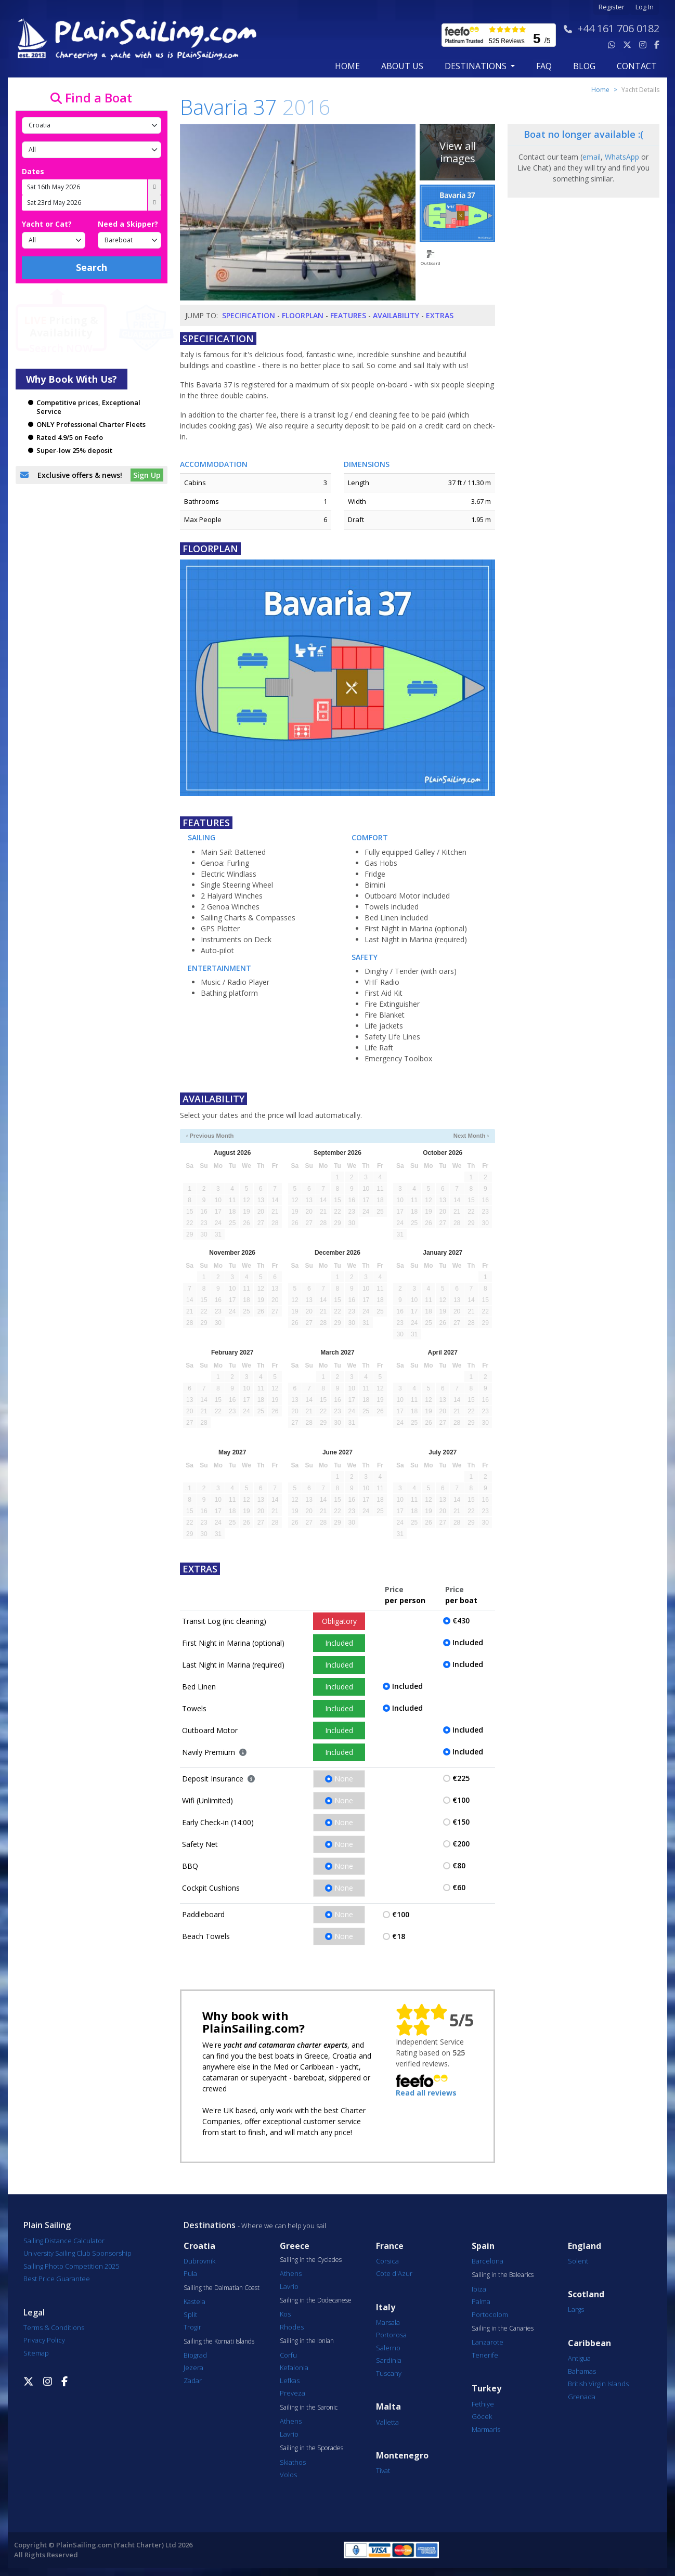 This screenshot has height=2576, width=675. What do you see at coordinates (581, 2396) in the screenshot?
I see `Grenada` at bounding box center [581, 2396].